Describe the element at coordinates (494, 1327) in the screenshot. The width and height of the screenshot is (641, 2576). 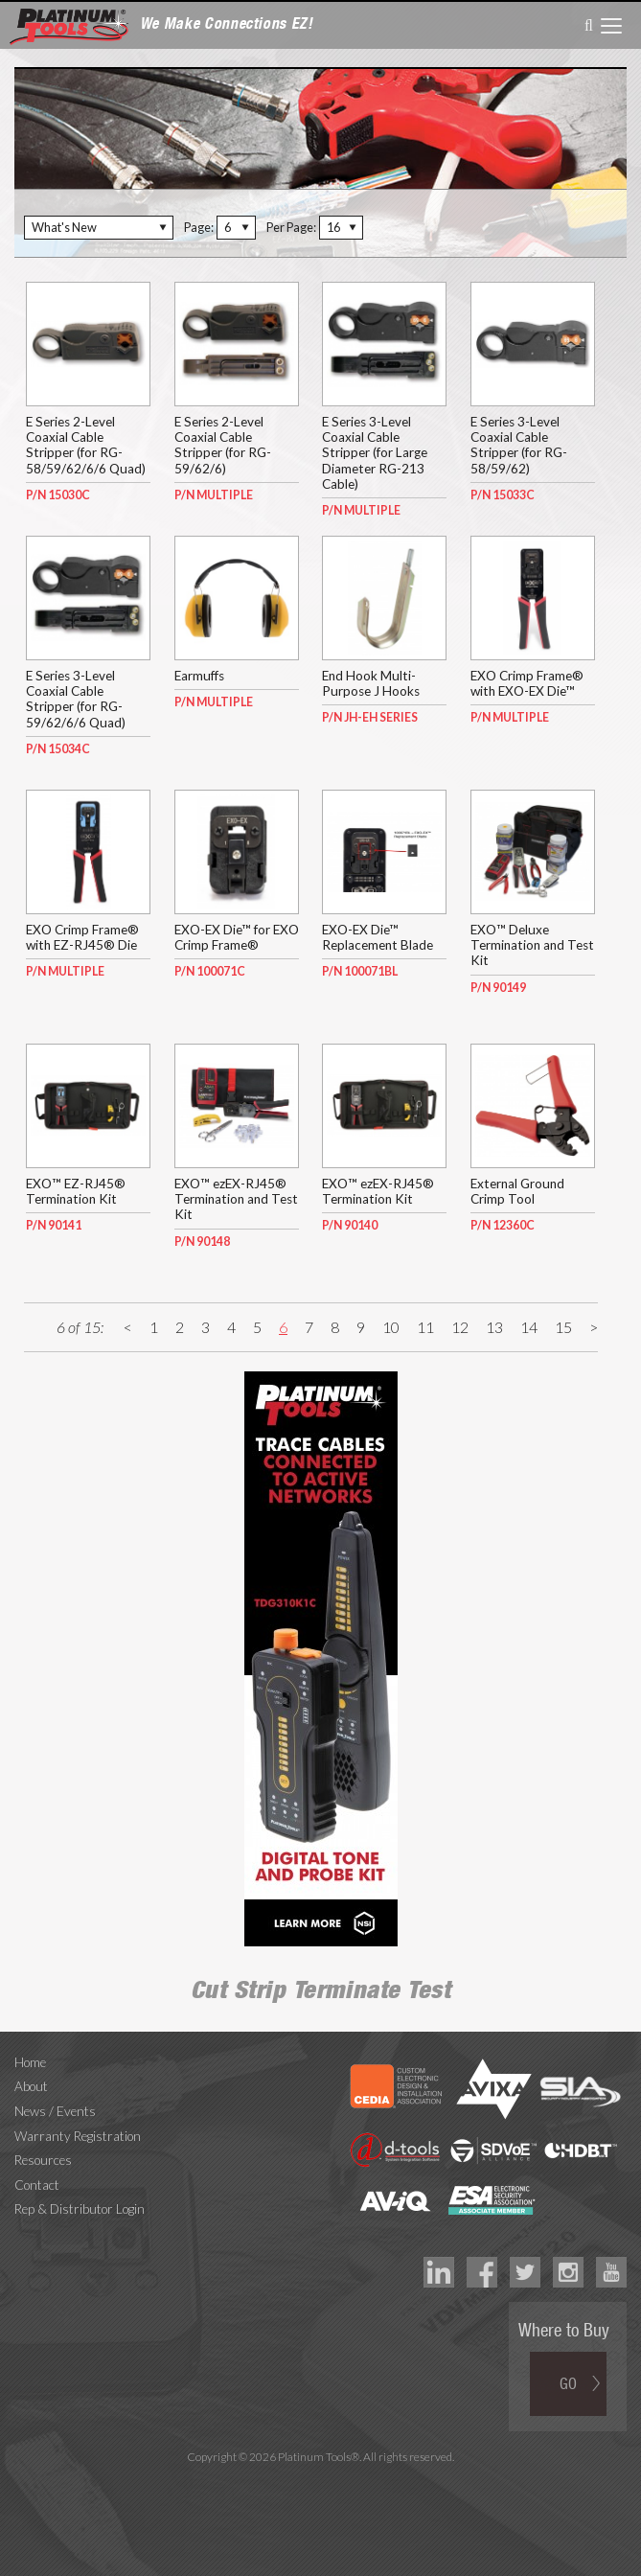
I see `13` at that location.